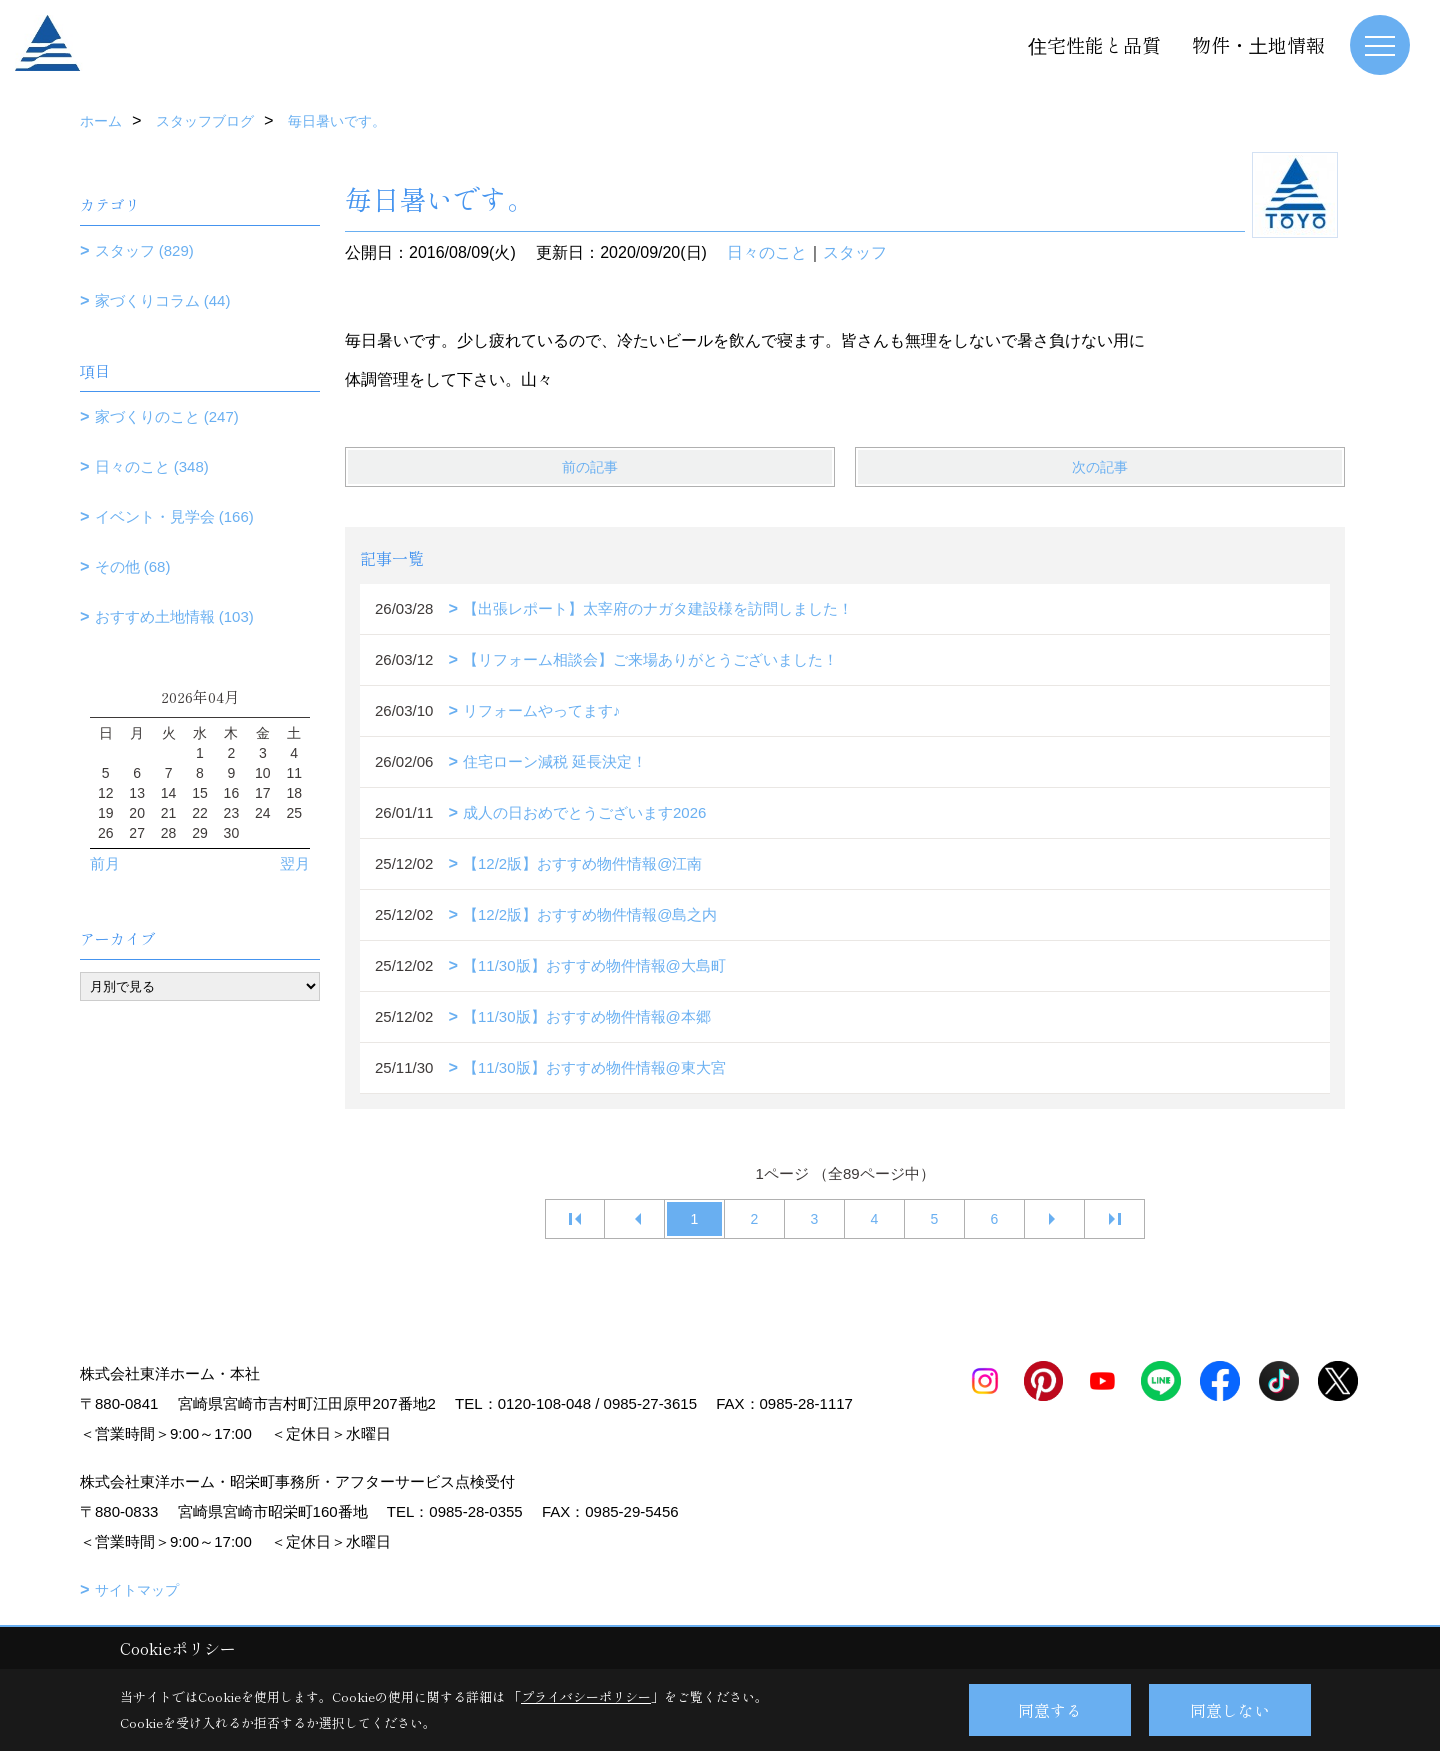 This screenshot has height=1751, width=1440. Describe the element at coordinates (1094, 44) in the screenshot. I see `住宅性能と品質` at that location.